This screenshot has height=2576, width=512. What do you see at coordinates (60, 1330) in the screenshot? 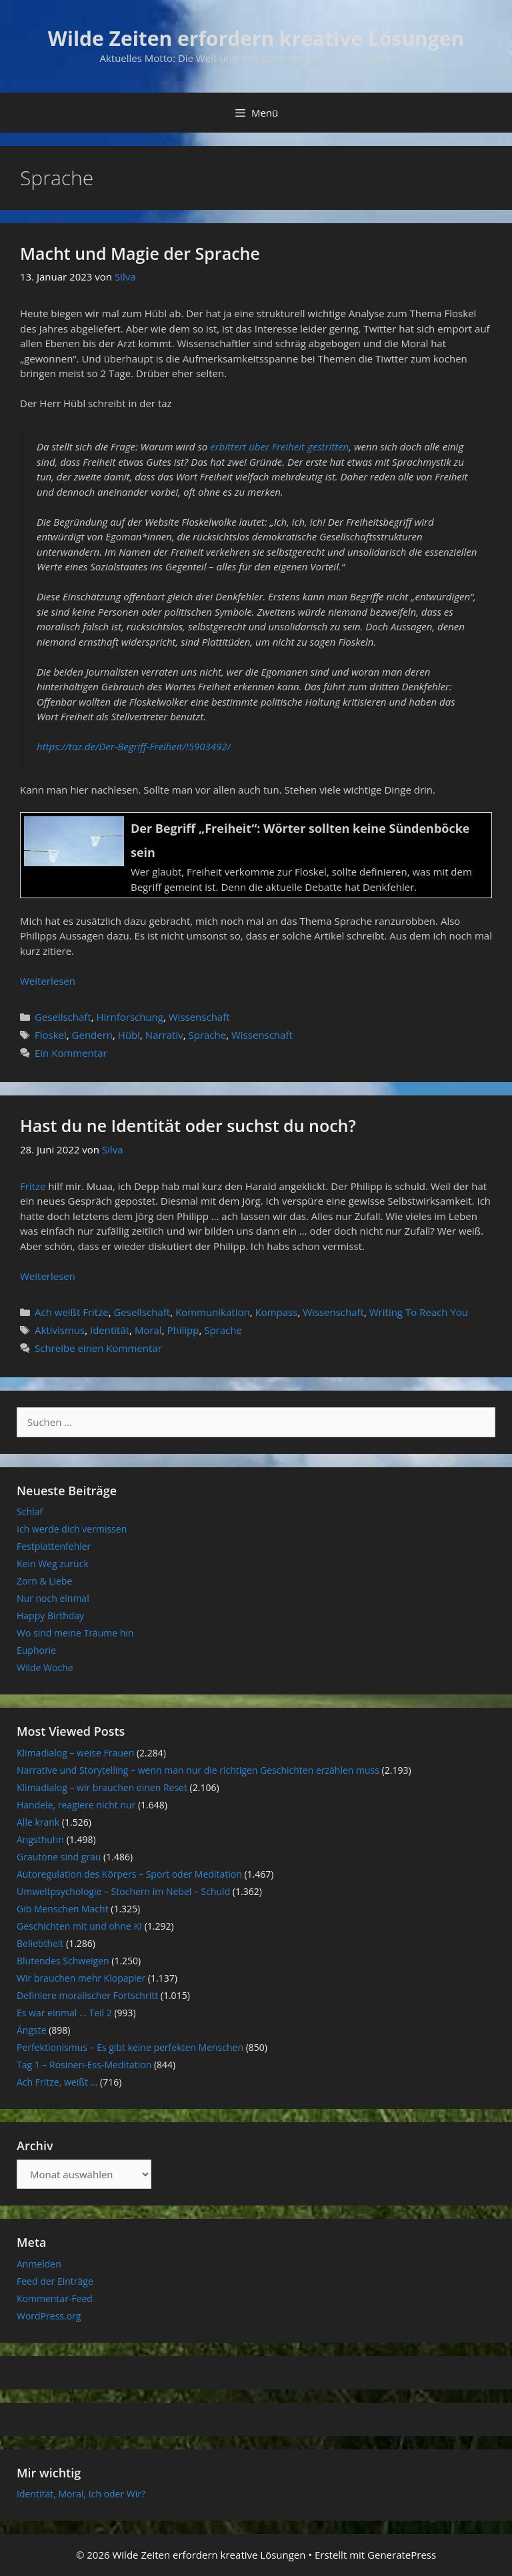
I see `Aktivismus` at bounding box center [60, 1330].